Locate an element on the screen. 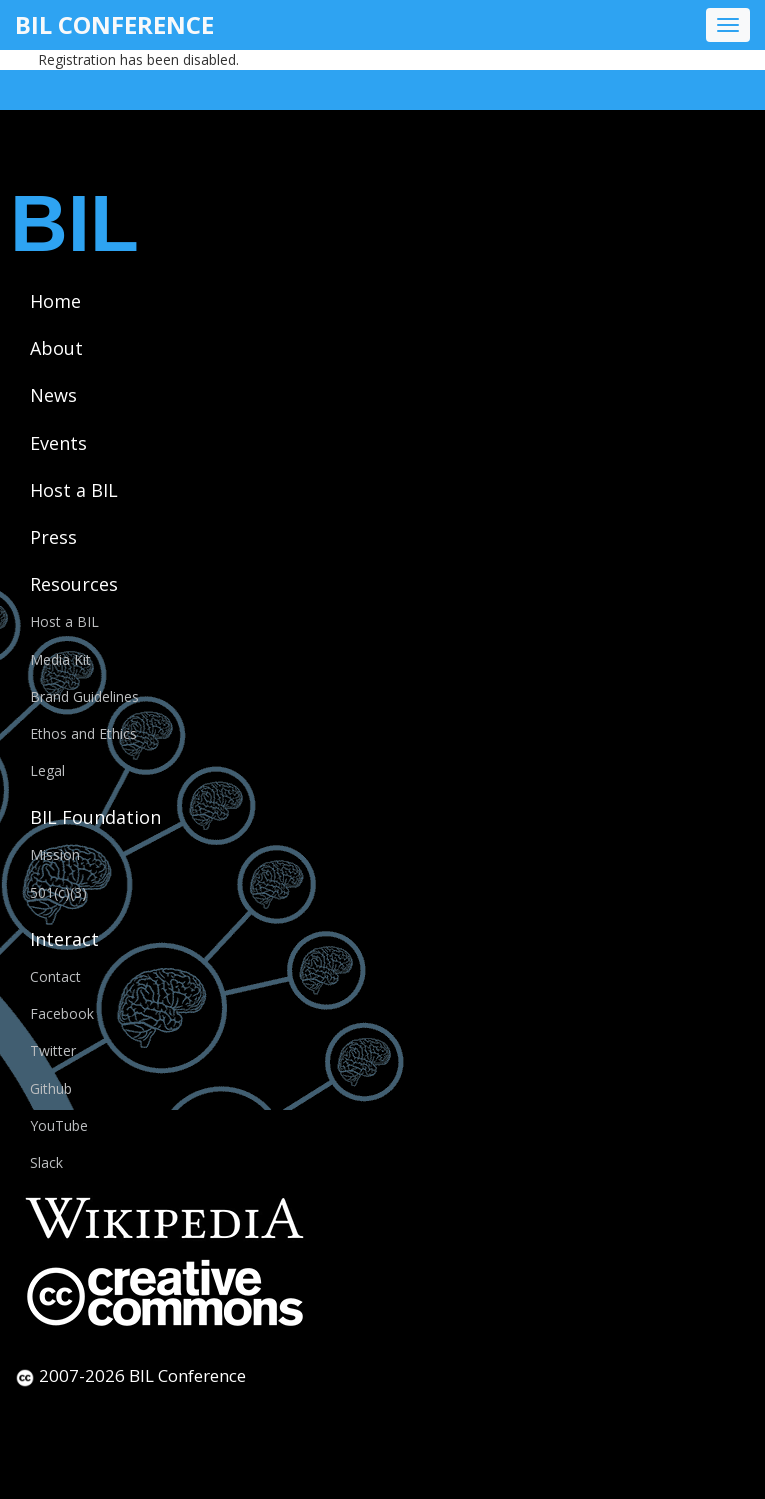 The image size is (765, 1499). Interact is located at coordinates (64, 939).